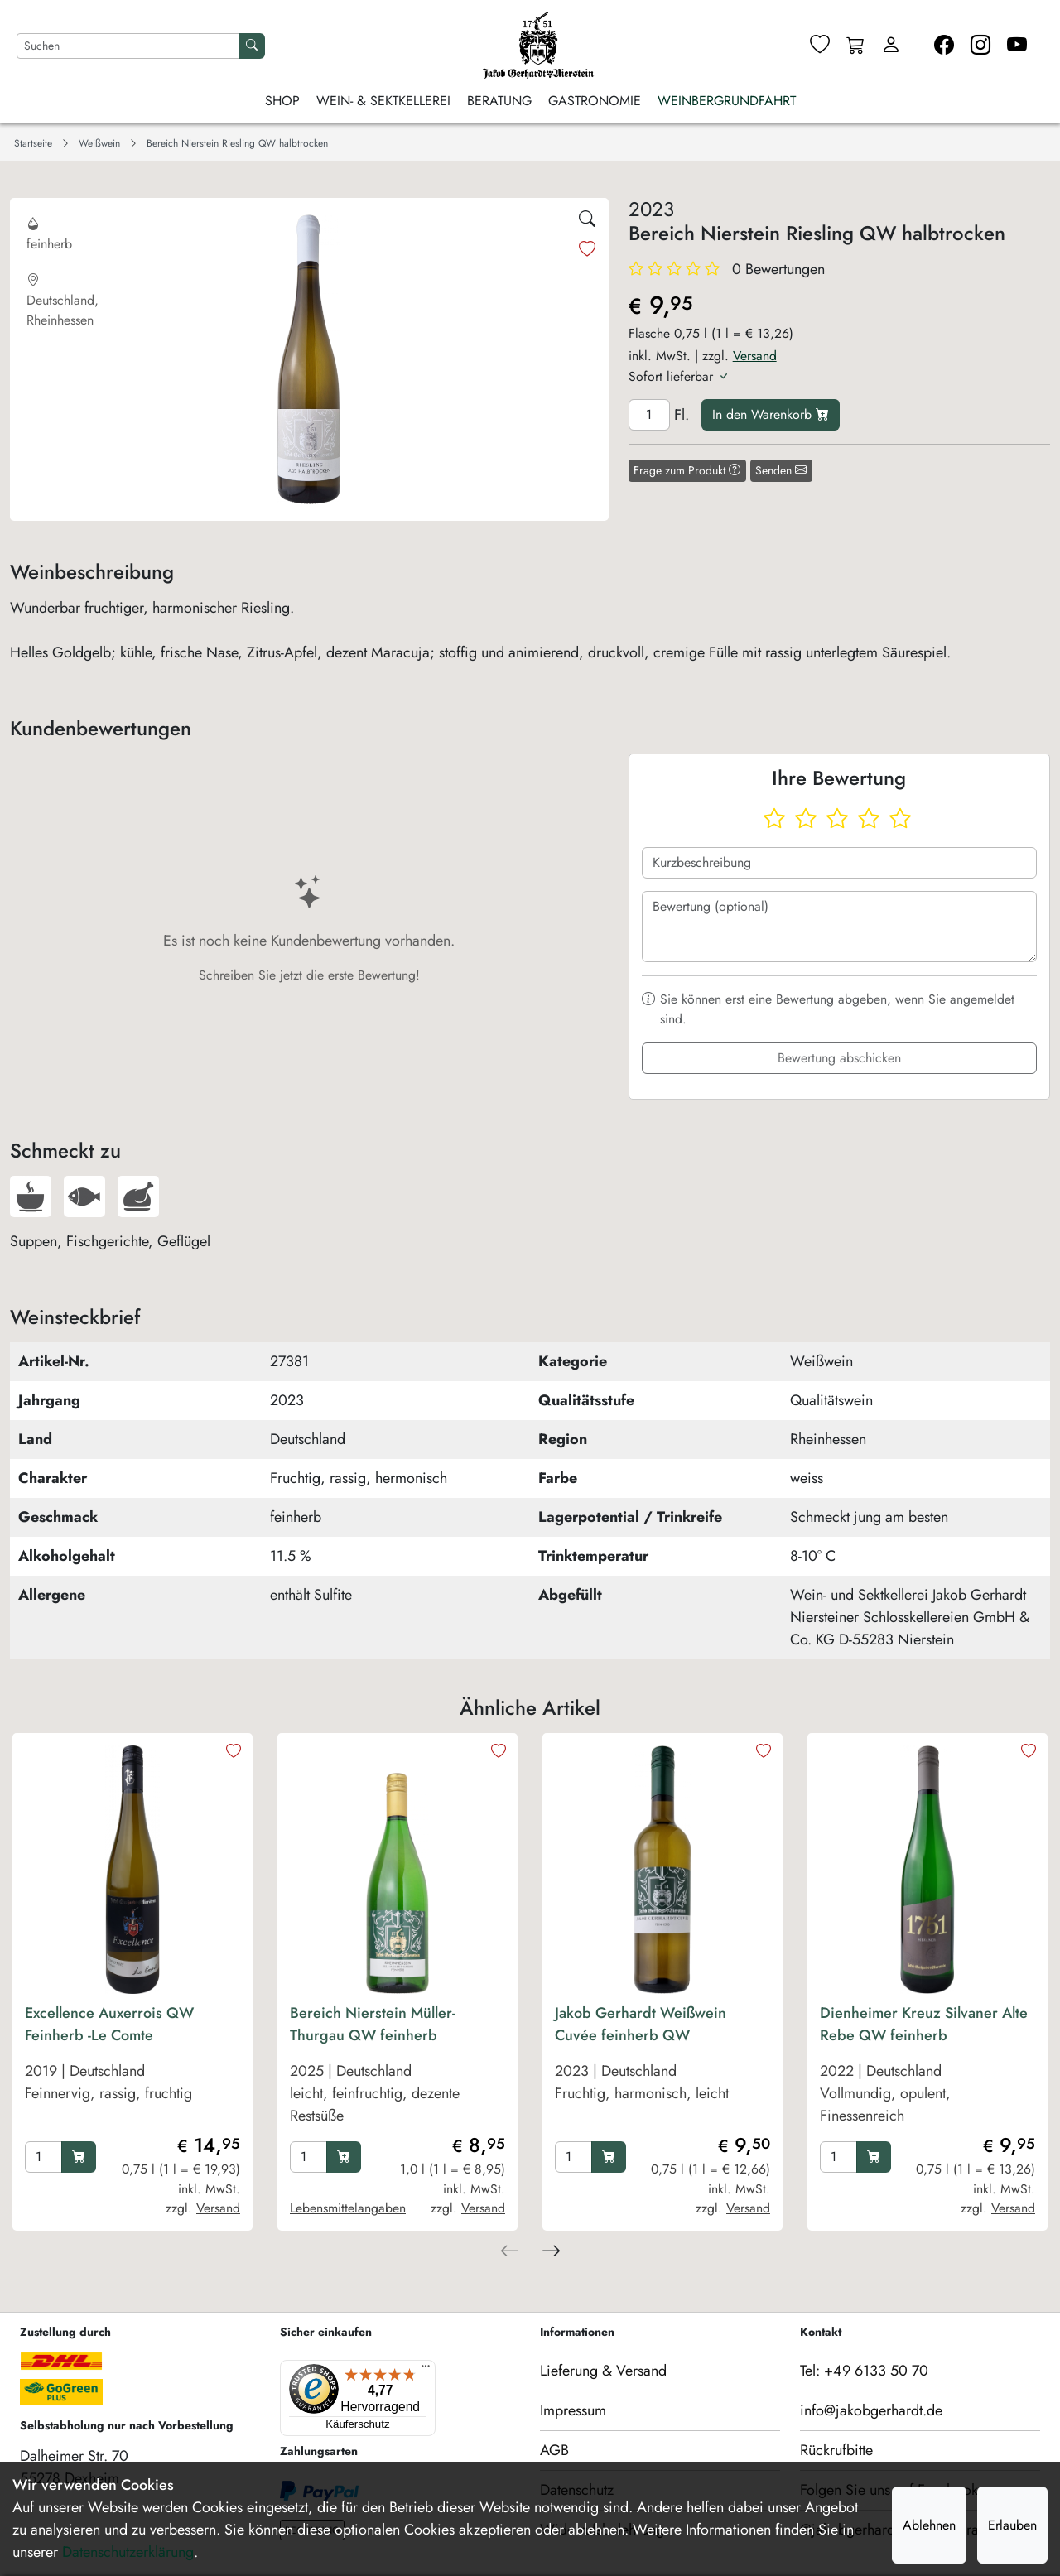 The width and height of the screenshot is (1060, 2576). Describe the element at coordinates (871, 2410) in the screenshot. I see `info@jakobgerhardt.de` at that location.